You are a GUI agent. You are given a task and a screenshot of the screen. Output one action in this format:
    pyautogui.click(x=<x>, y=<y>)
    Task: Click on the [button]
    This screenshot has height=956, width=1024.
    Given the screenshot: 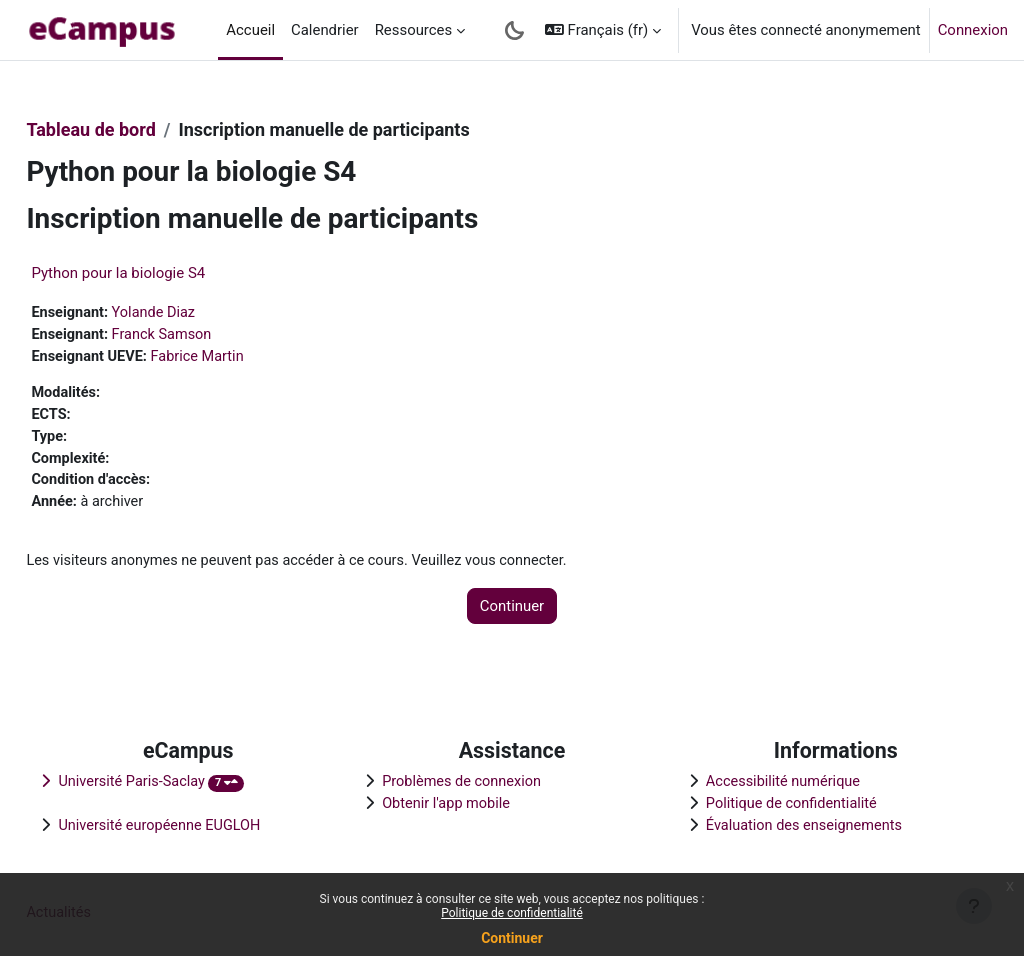 What is the action you would take?
    pyautogui.click(x=603, y=30)
    